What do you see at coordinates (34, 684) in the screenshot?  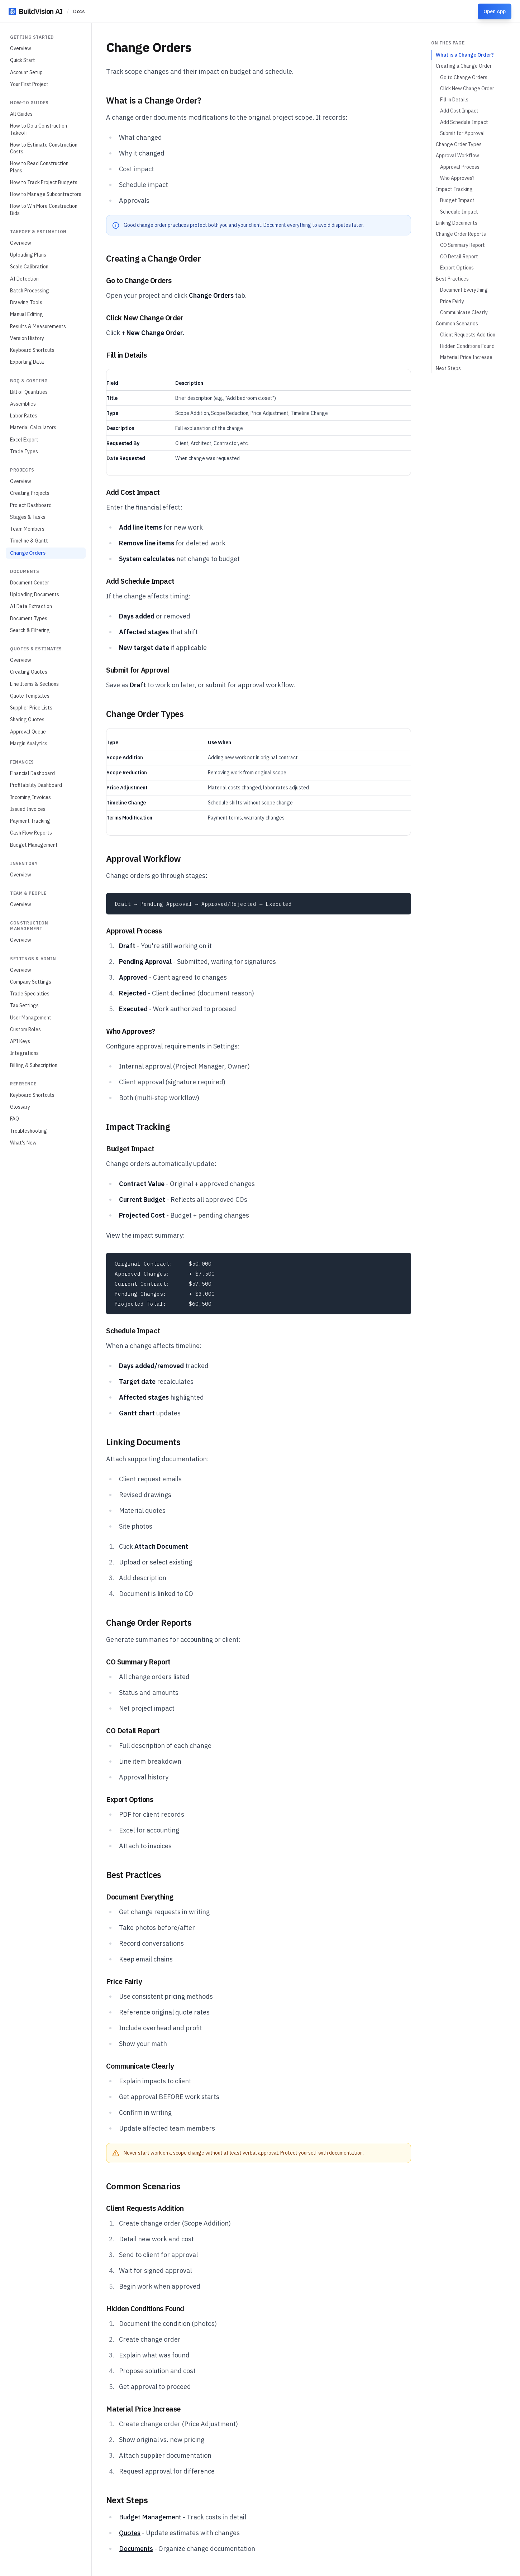 I see `Line Items & Sections` at bounding box center [34, 684].